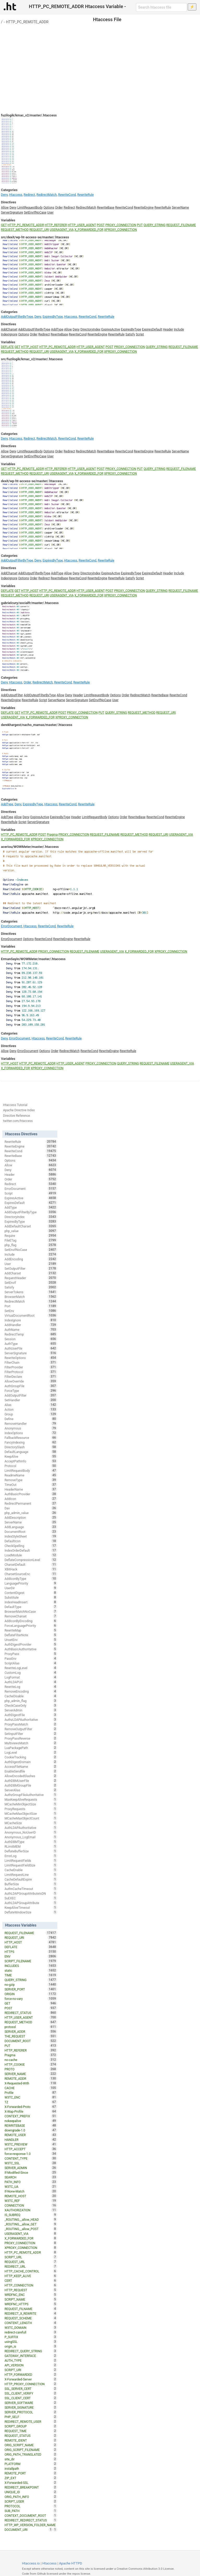 The width and height of the screenshot is (200, 2576). I want to click on HTTP_KEEP_ALIVE, so click(30, 2276).